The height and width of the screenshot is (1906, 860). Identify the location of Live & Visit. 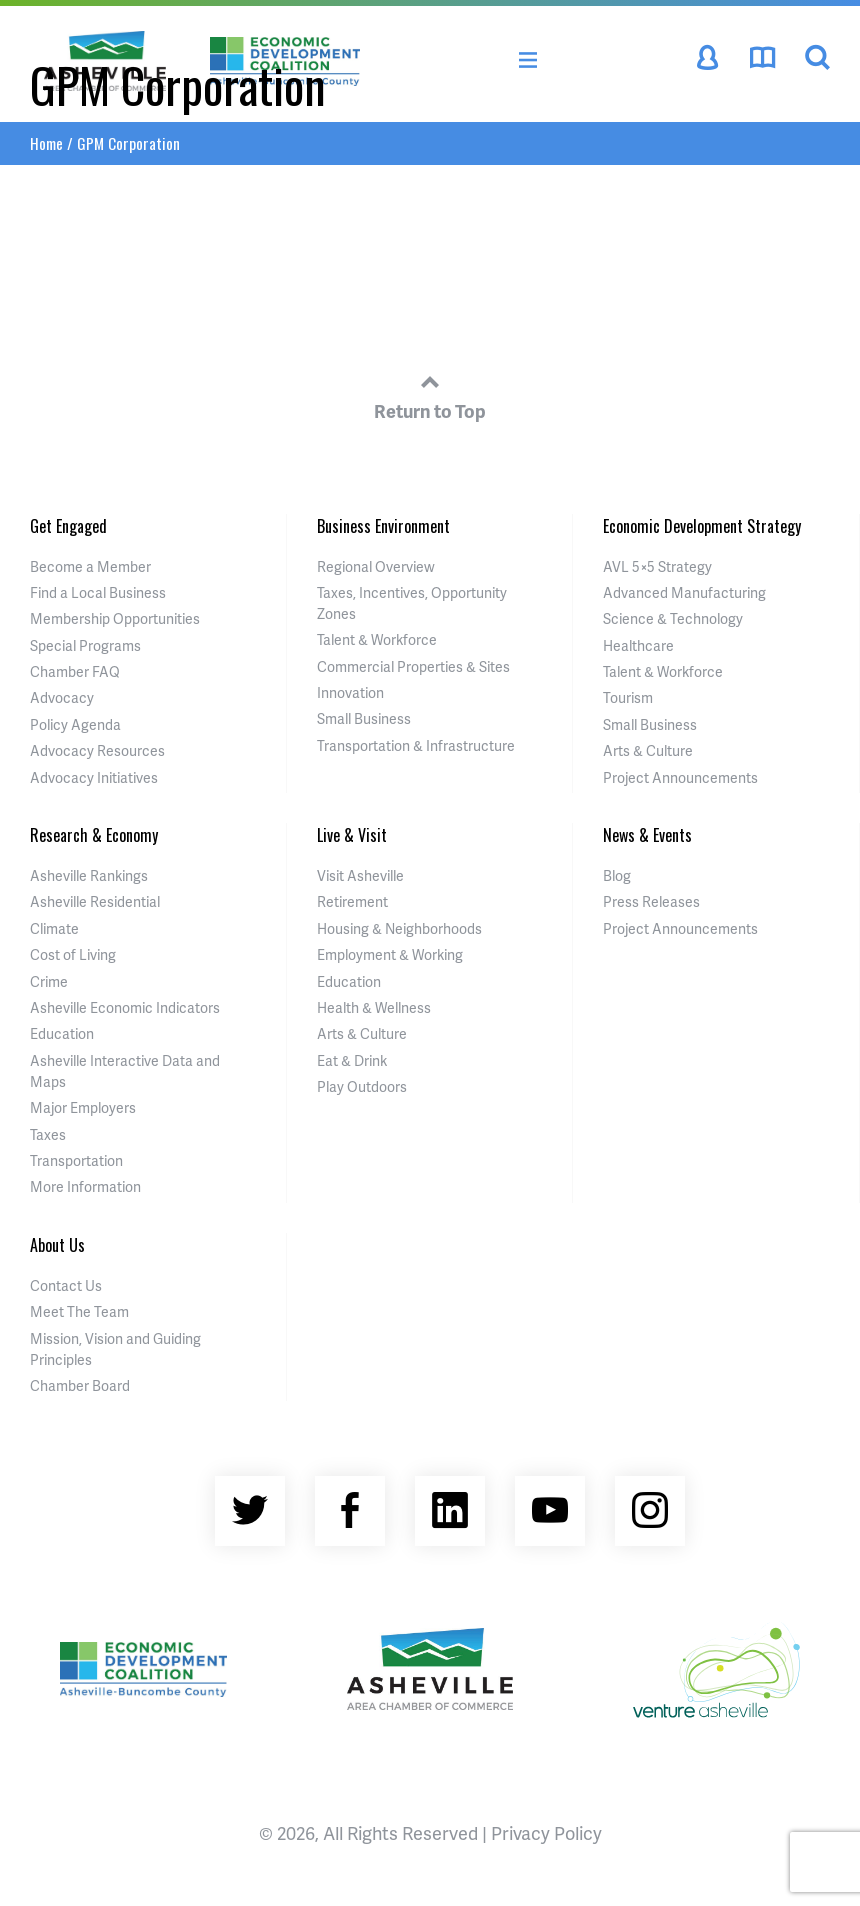
(352, 835).